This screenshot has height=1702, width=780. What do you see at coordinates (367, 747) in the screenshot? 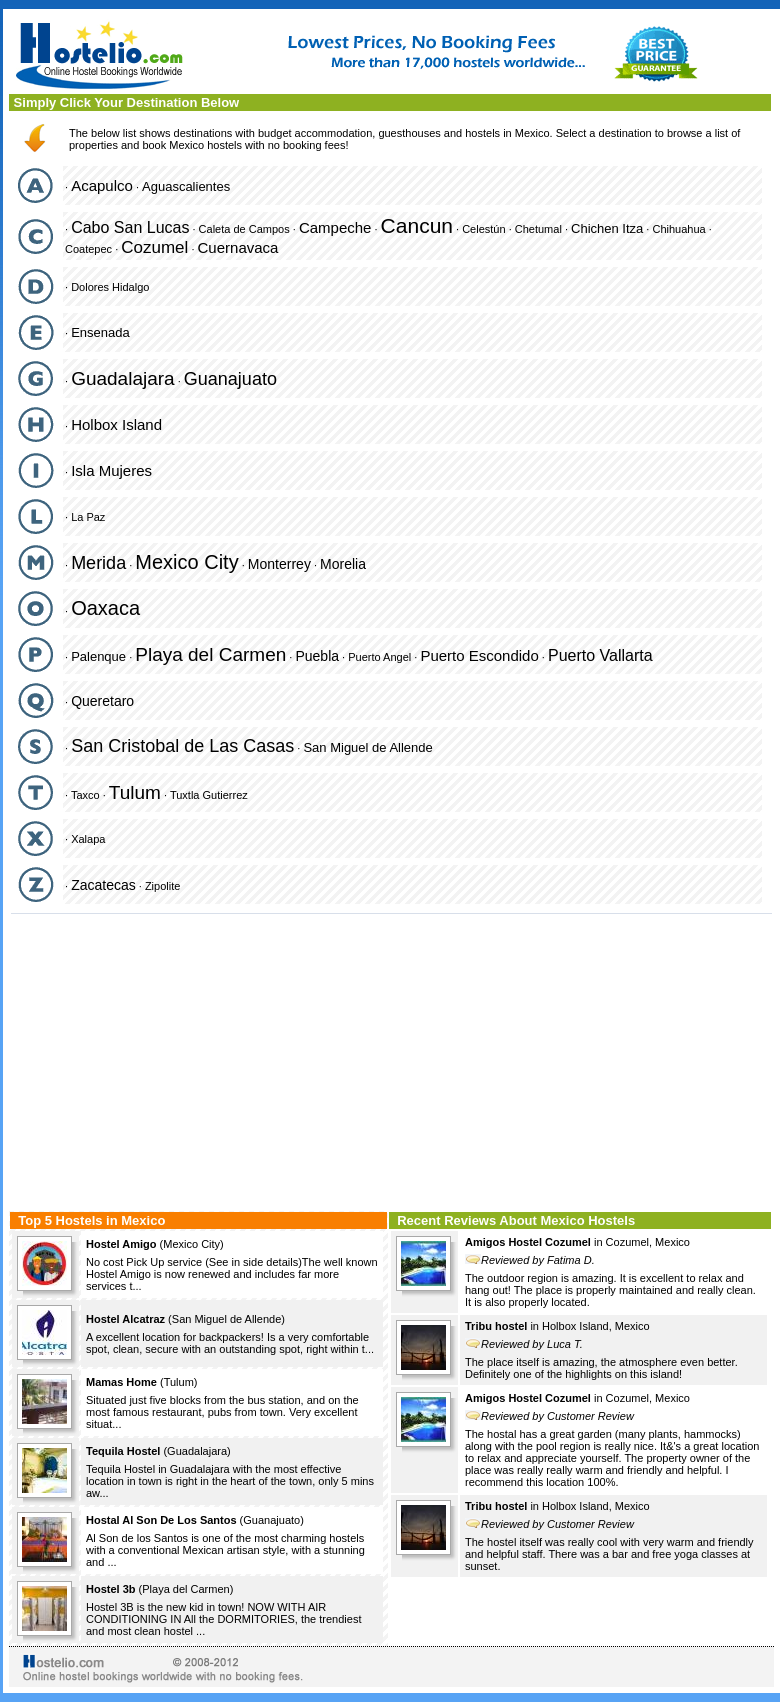
I see `San Miguel de Allende` at bounding box center [367, 747].